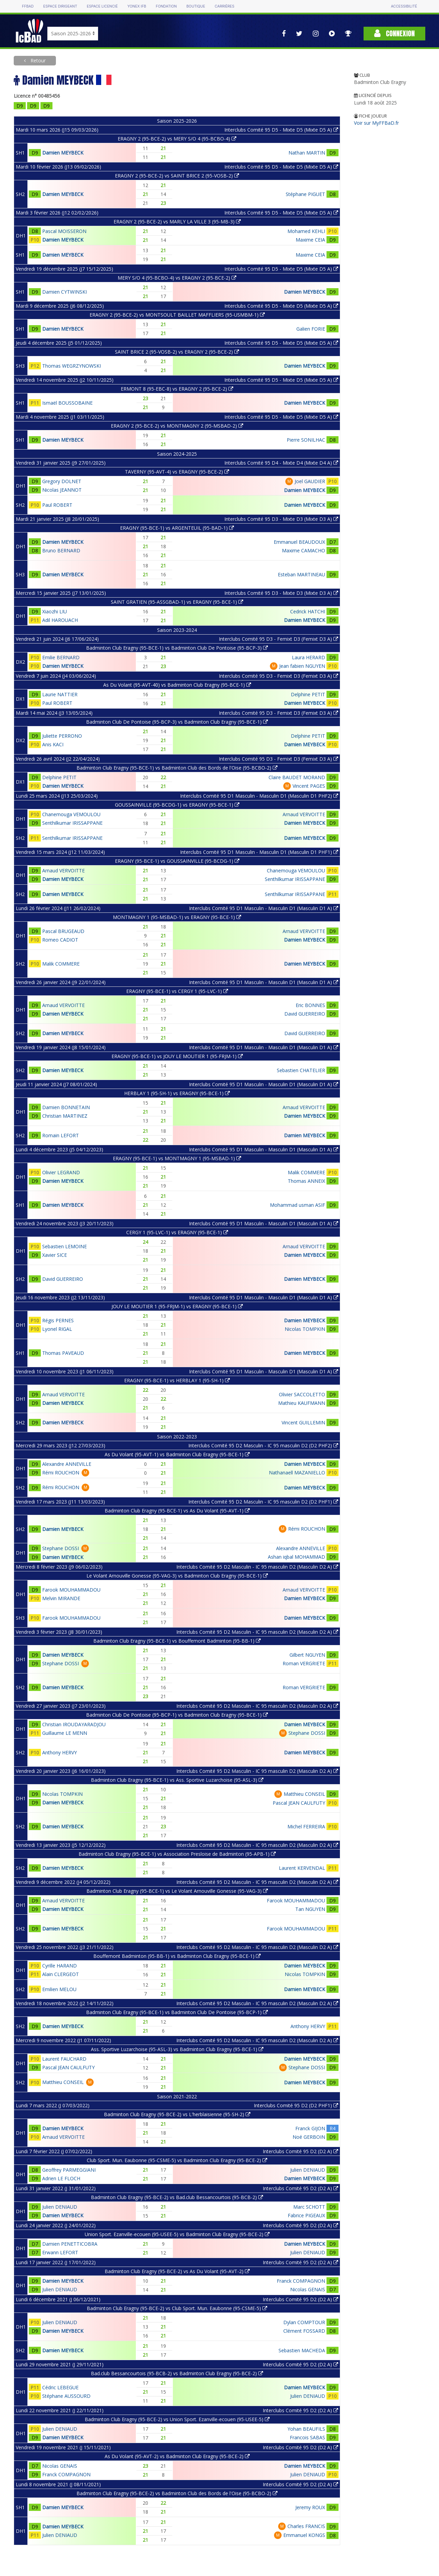 Image resolution: width=439 pixels, height=2576 pixels. What do you see at coordinates (299, 1803) in the screenshot?
I see `Pascal JEAN CAULFUTY` at bounding box center [299, 1803].